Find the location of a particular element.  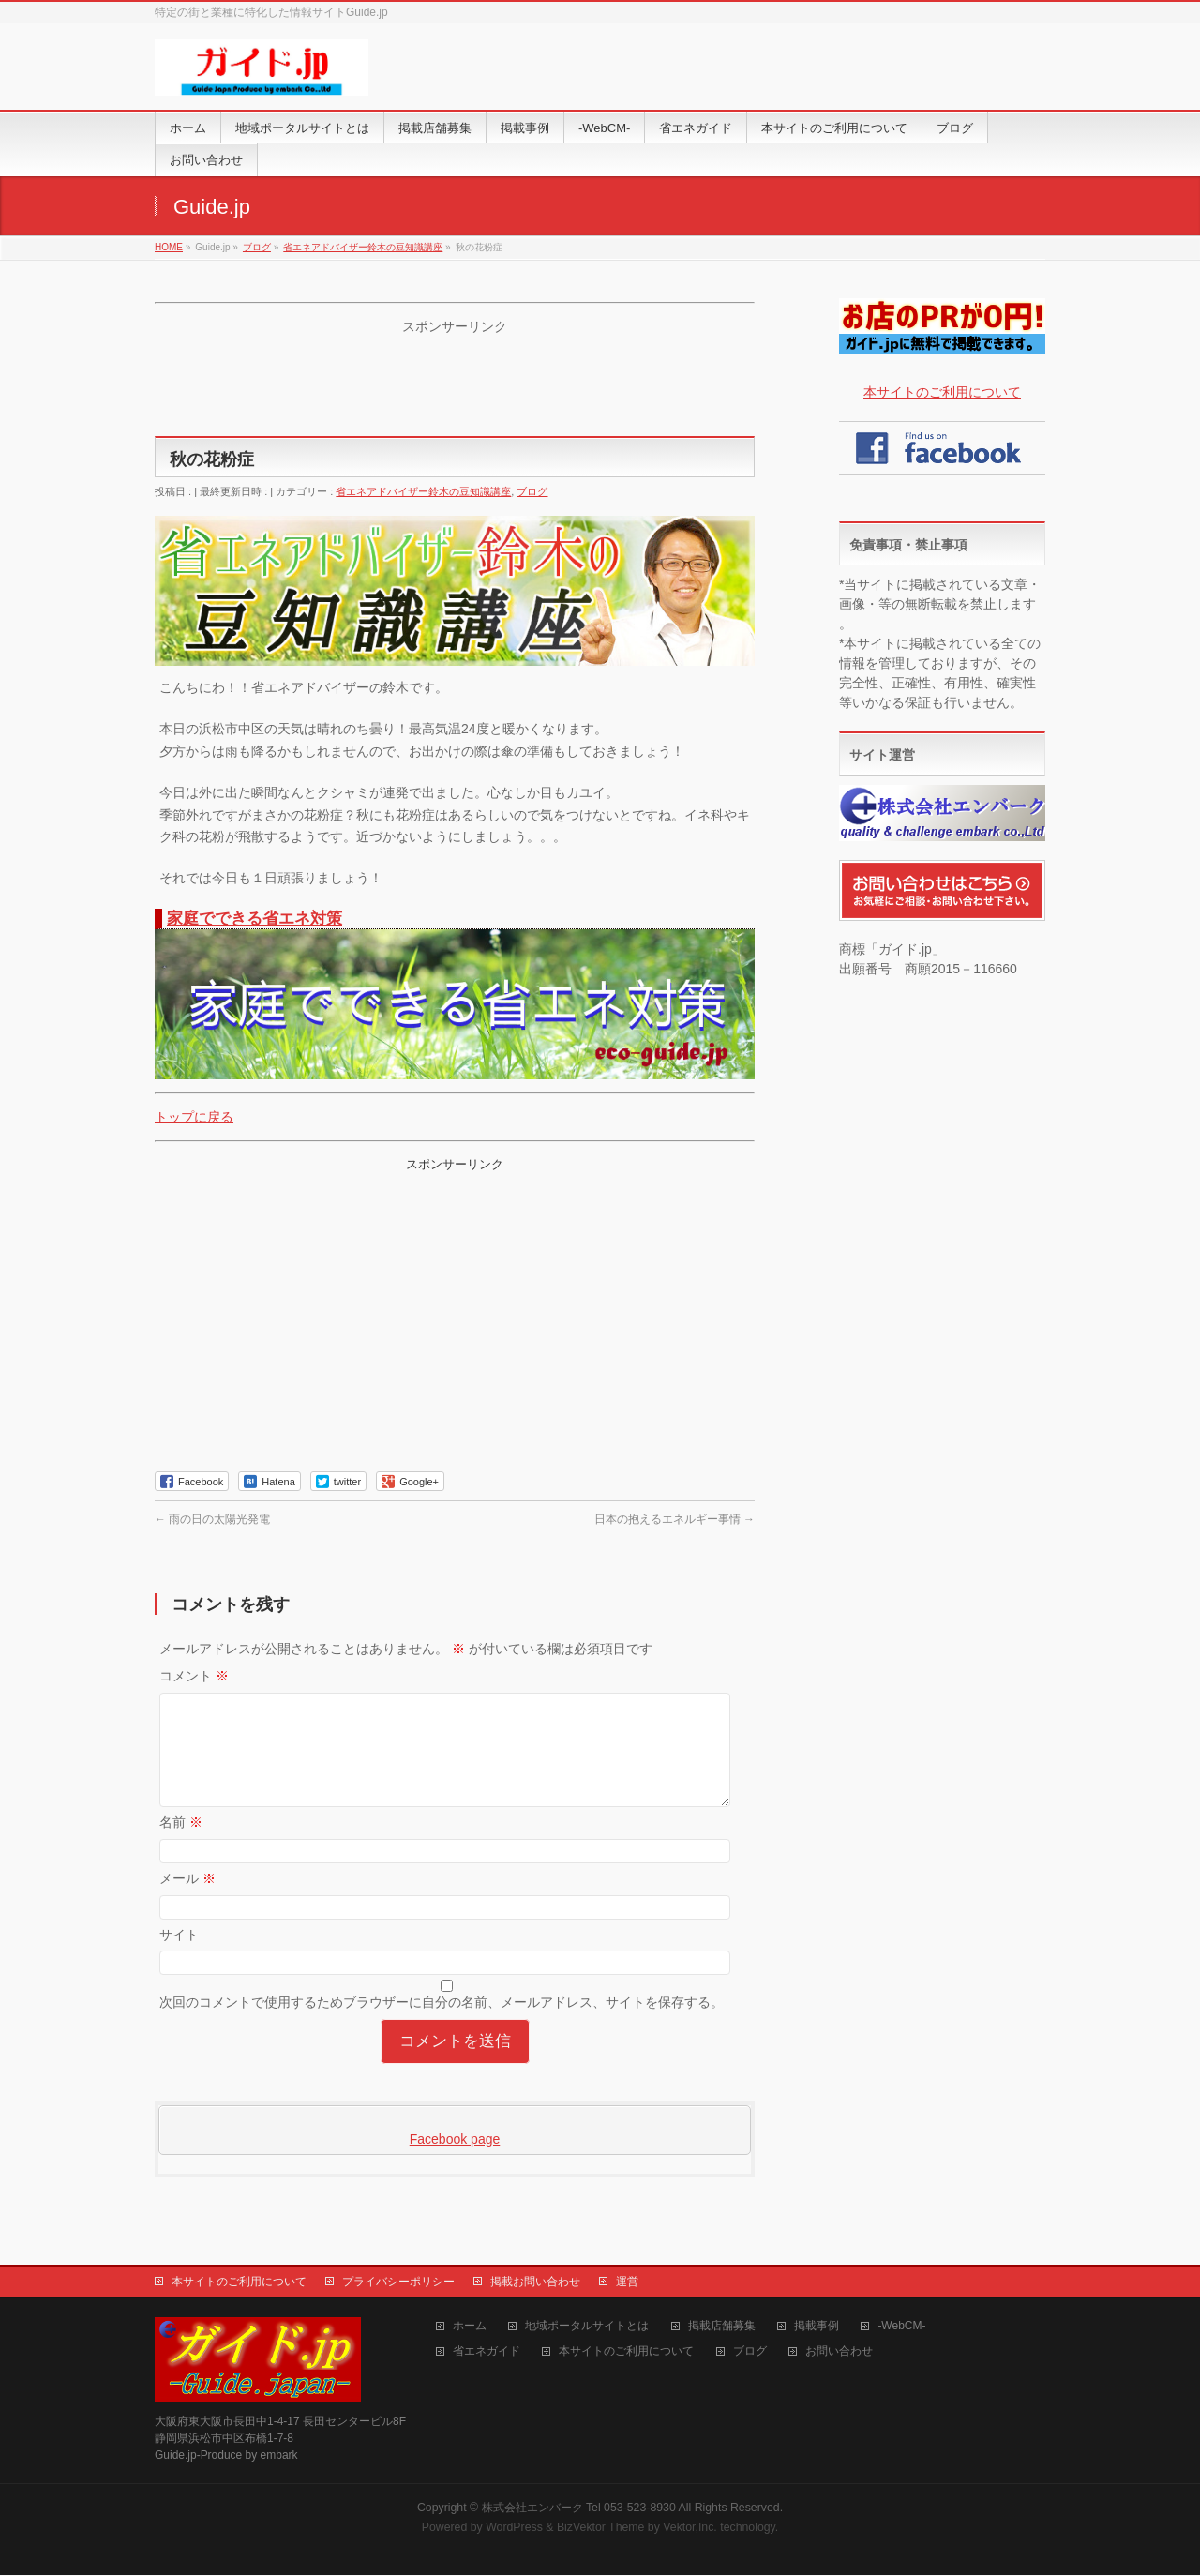

トップに戻る is located at coordinates (194, 1116).